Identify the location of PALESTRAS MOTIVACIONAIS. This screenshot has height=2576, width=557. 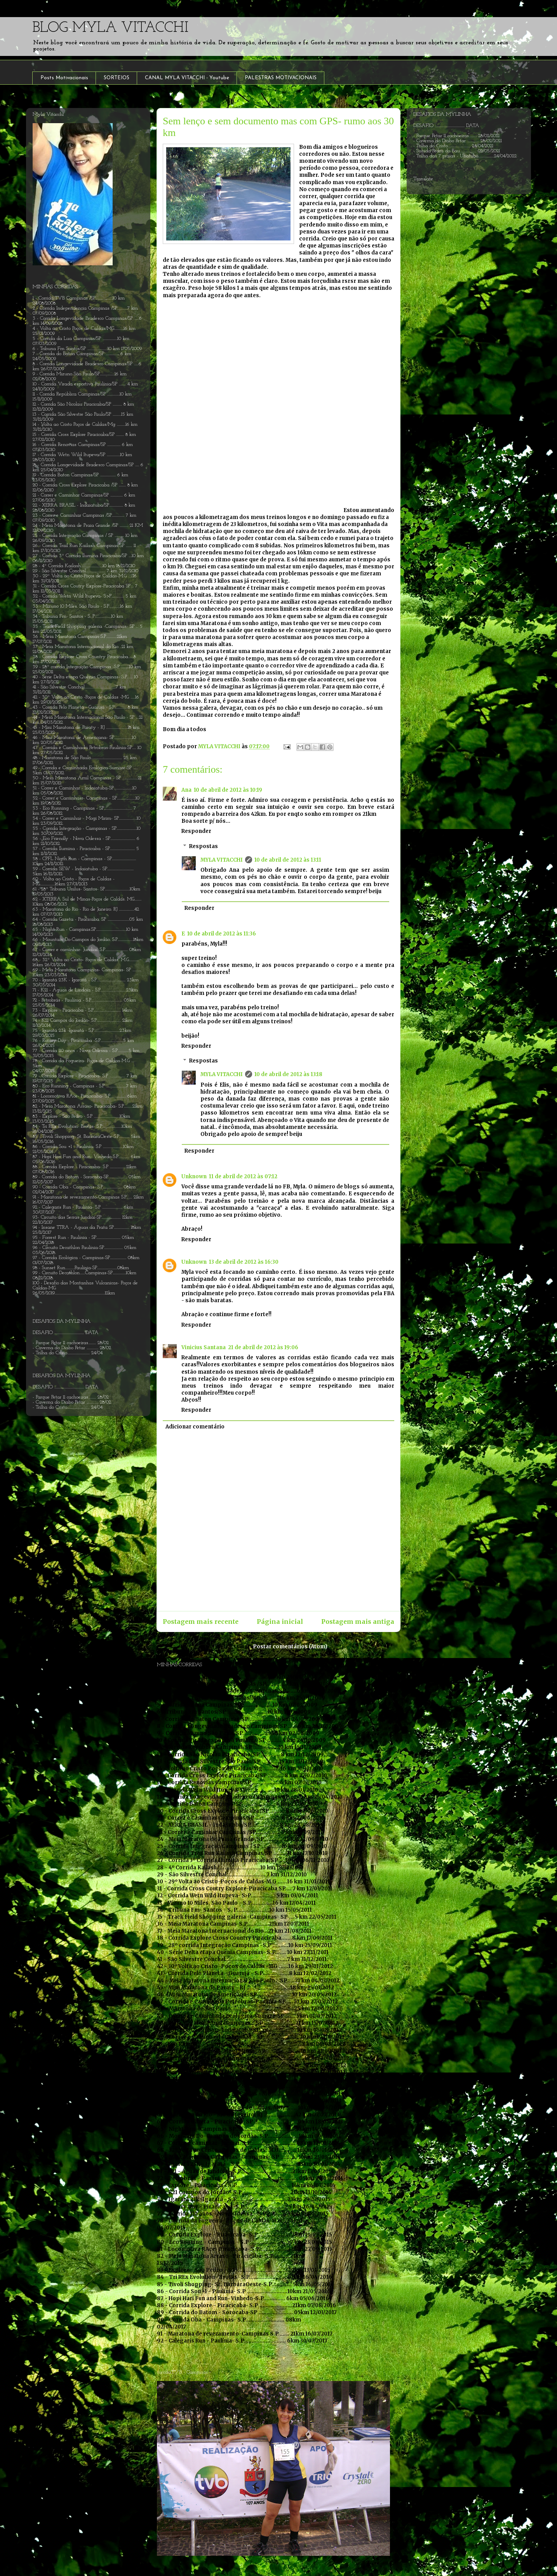
(281, 77).